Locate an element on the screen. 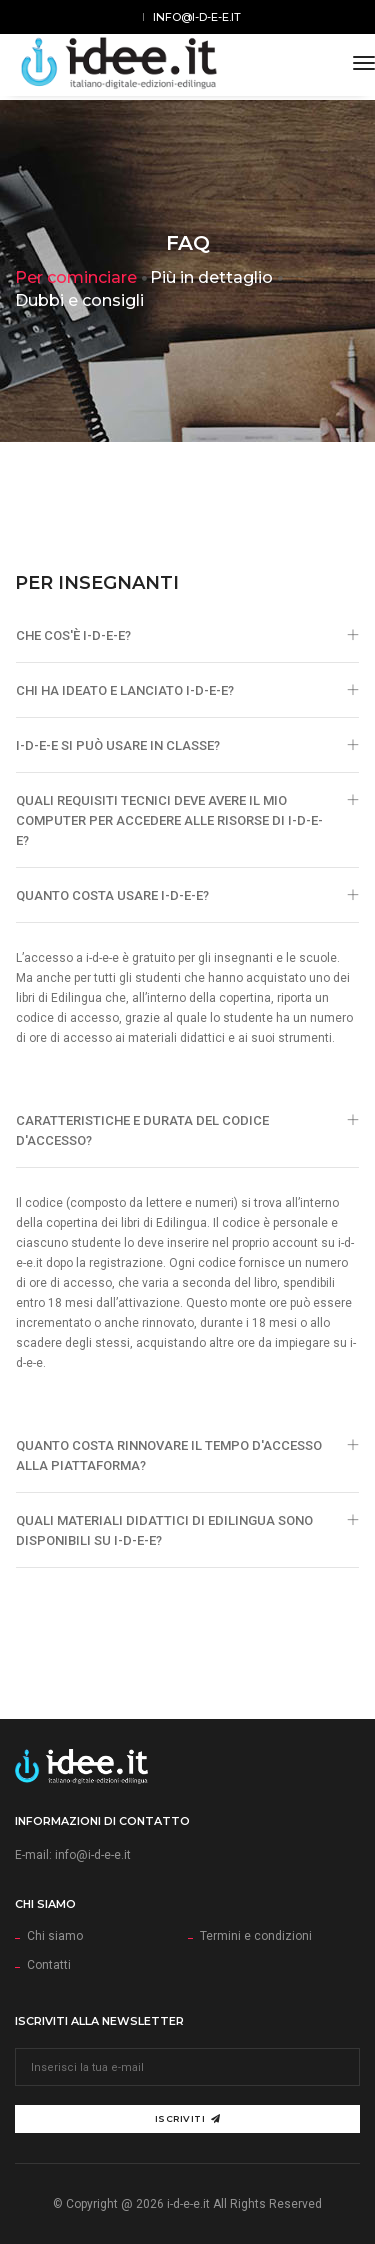  Chi siamo is located at coordinates (55, 1936).